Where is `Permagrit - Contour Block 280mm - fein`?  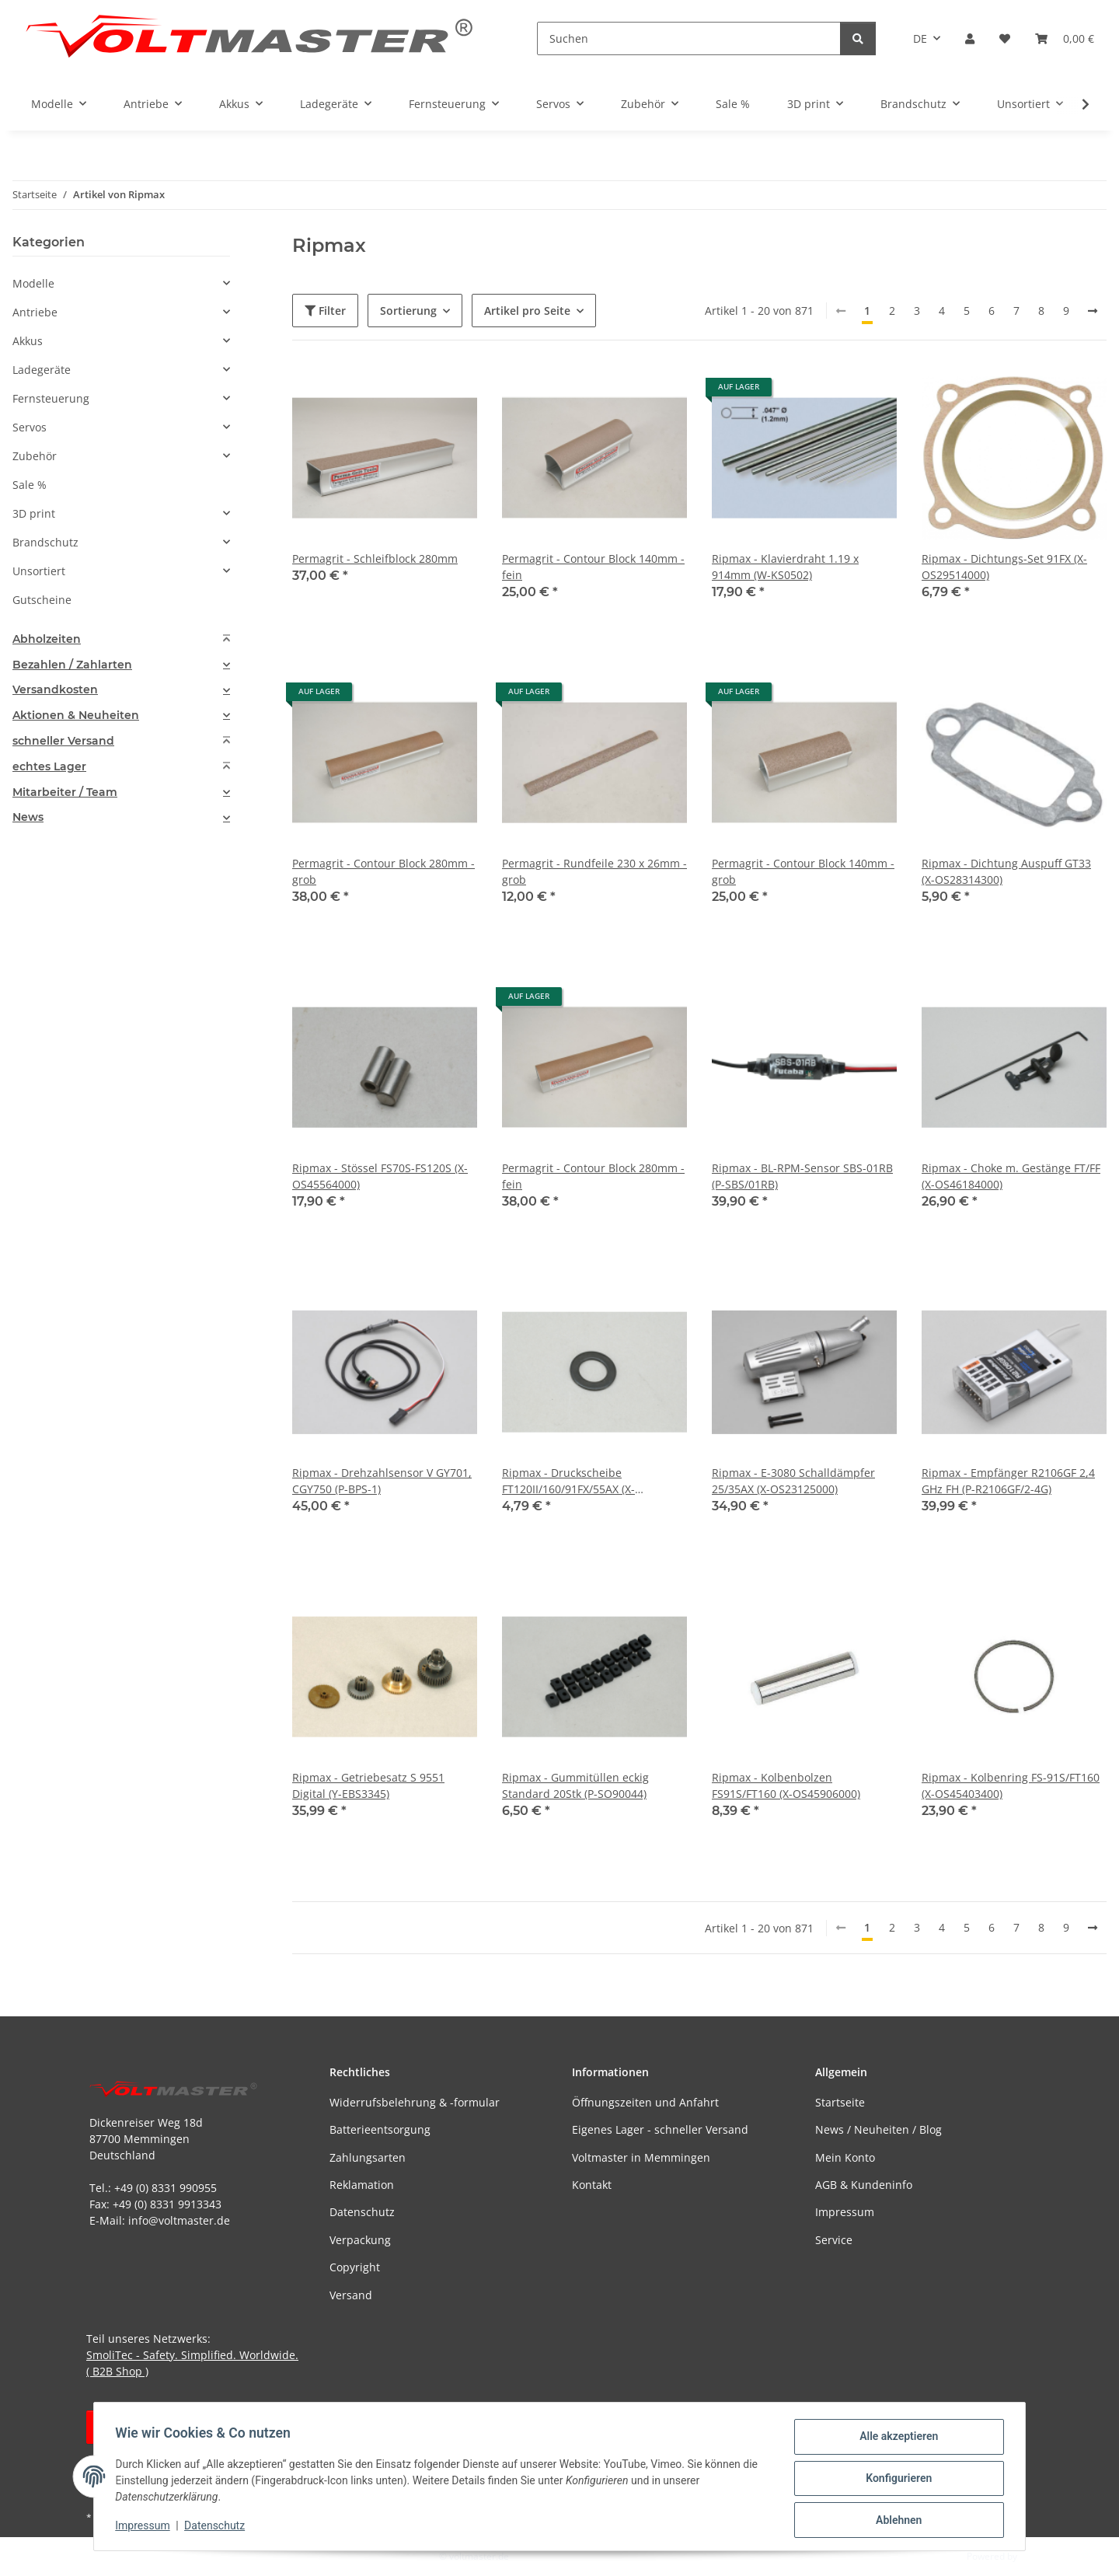
Permagrit - Contour Block 280mm - fein is located at coordinates (593, 1176).